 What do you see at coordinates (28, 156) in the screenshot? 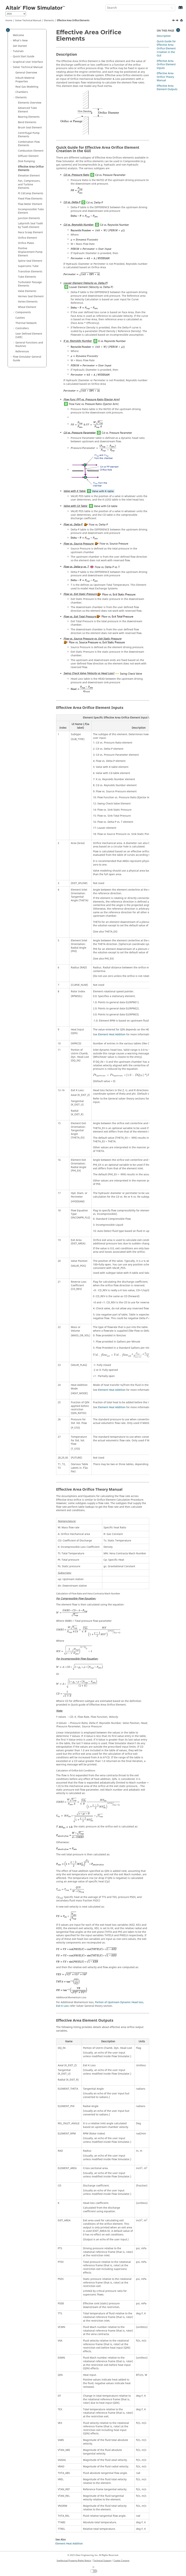
I see `Diffuser Element` at bounding box center [28, 156].